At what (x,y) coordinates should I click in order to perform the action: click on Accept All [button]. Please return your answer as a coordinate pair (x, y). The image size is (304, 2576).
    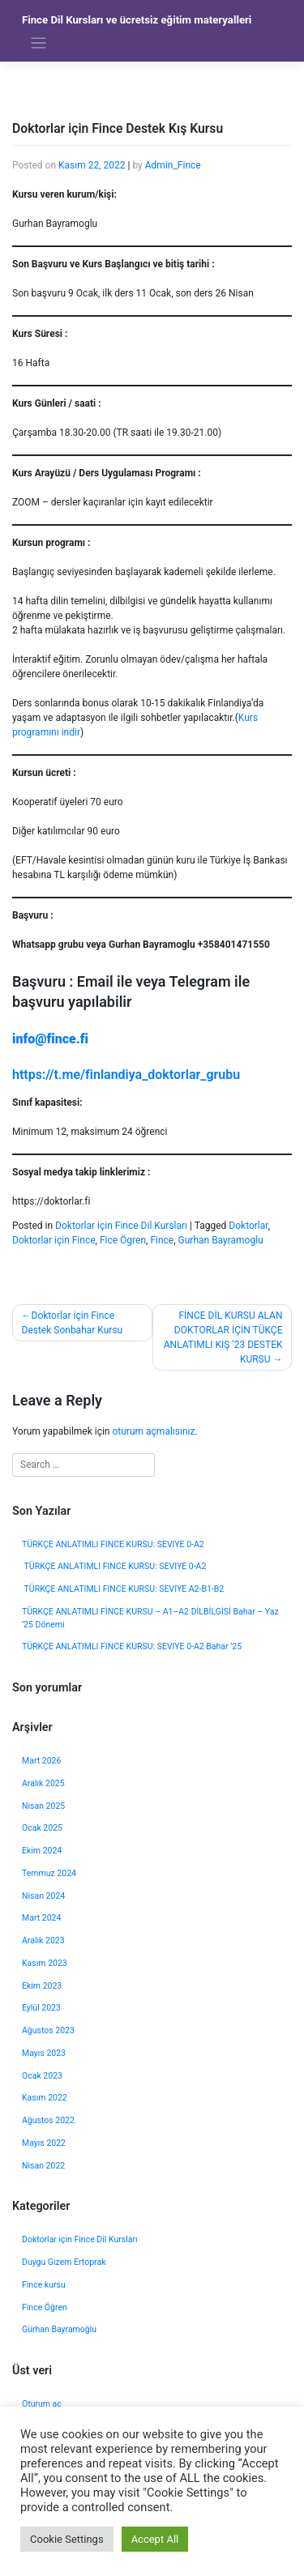
    Looking at the image, I should click on (155, 2539).